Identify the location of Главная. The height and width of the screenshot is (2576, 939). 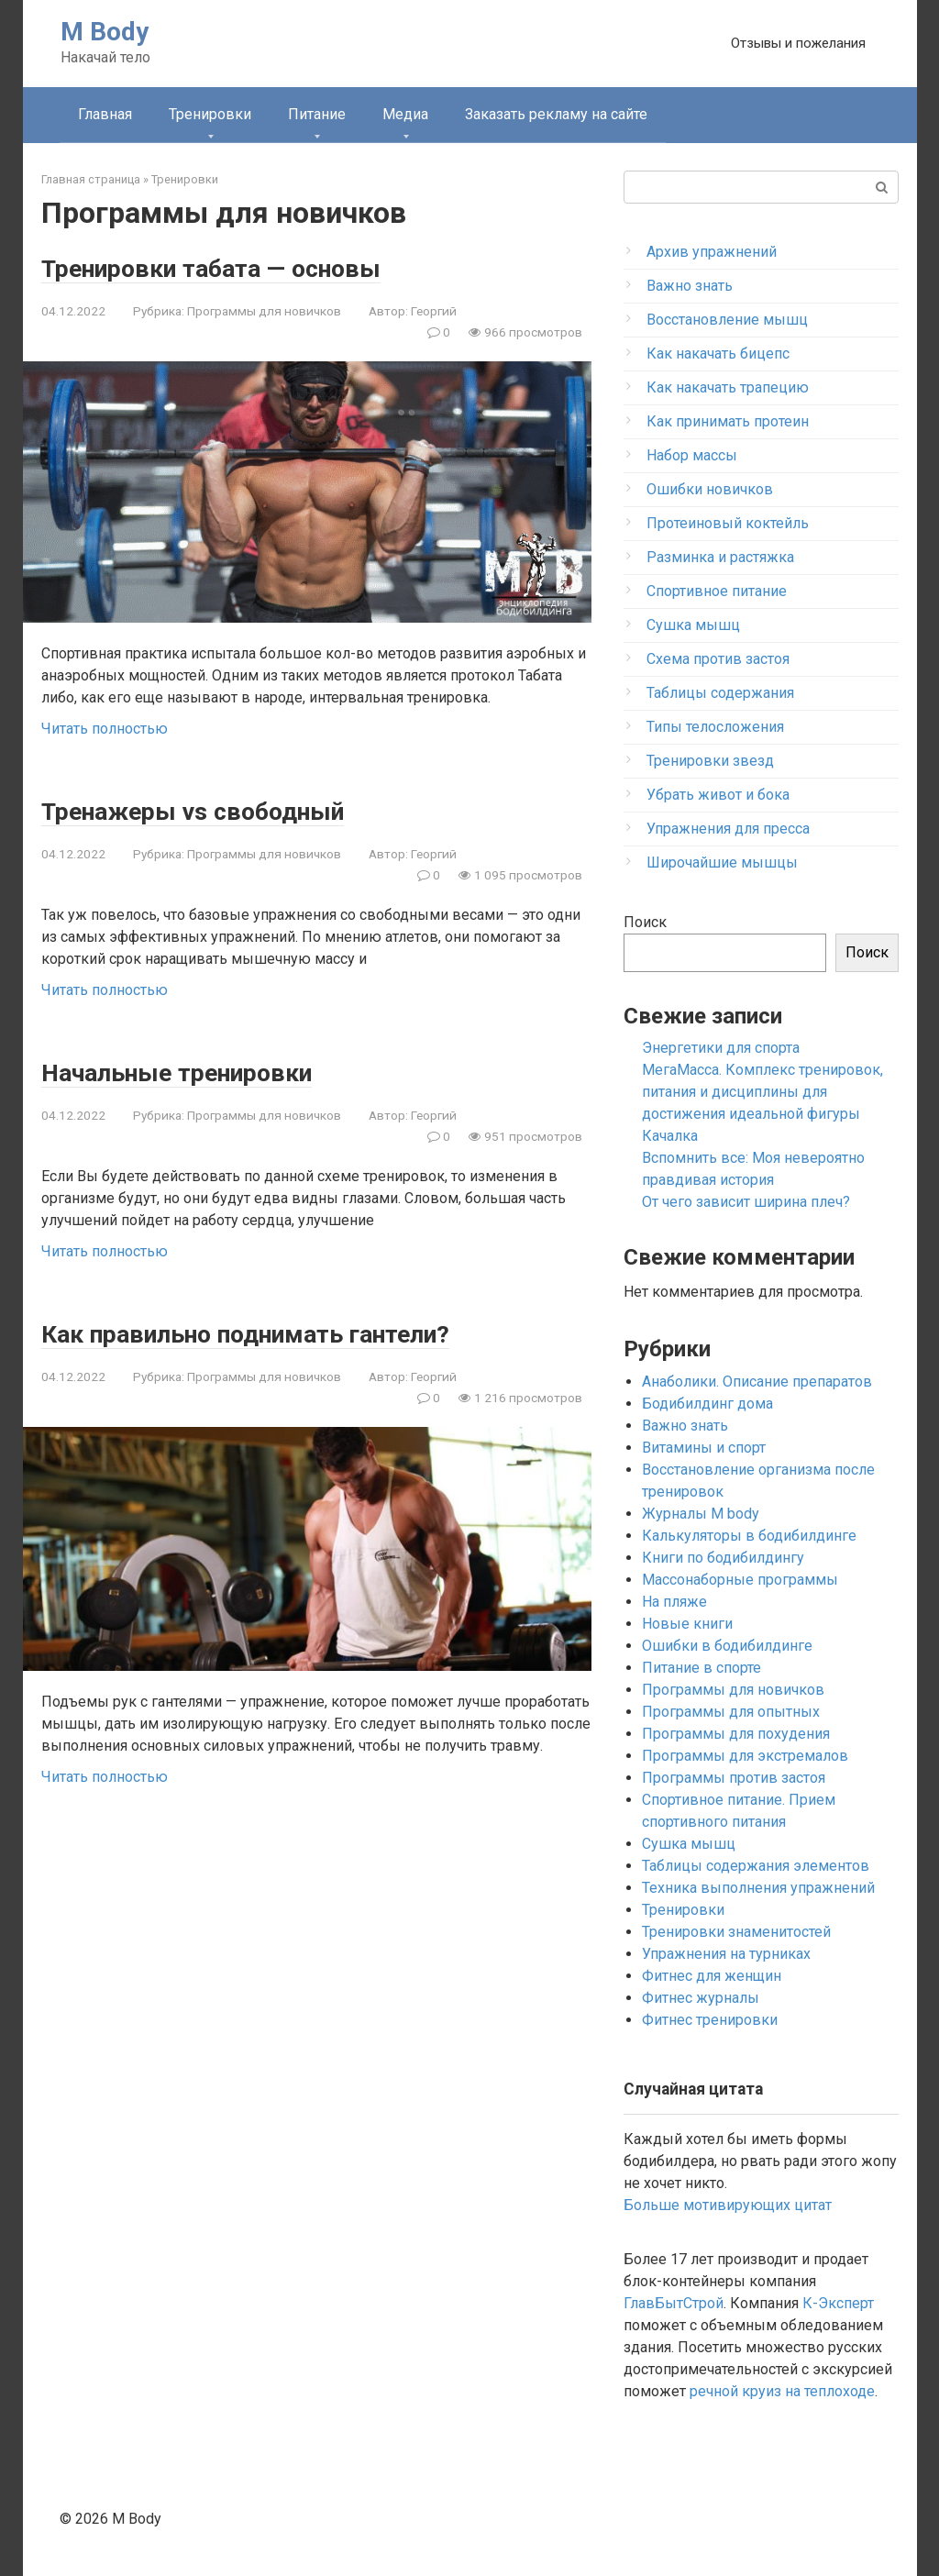
(105, 114).